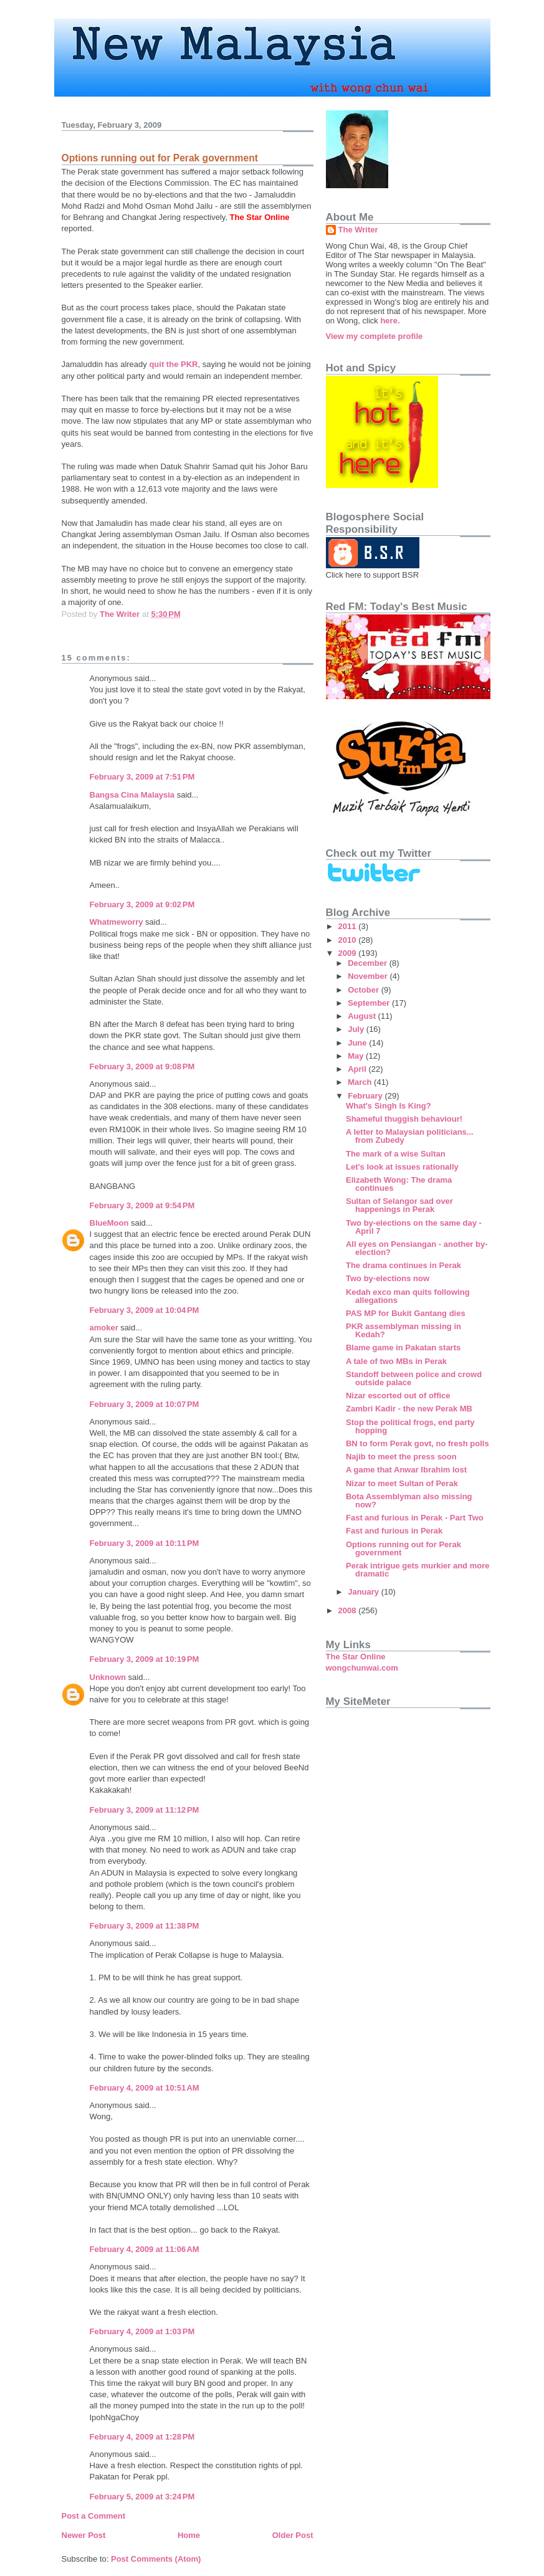 This screenshot has width=544, height=2576. Describe the element at coordinates (348, 940) in the screenshot. I see `2010` at that location.